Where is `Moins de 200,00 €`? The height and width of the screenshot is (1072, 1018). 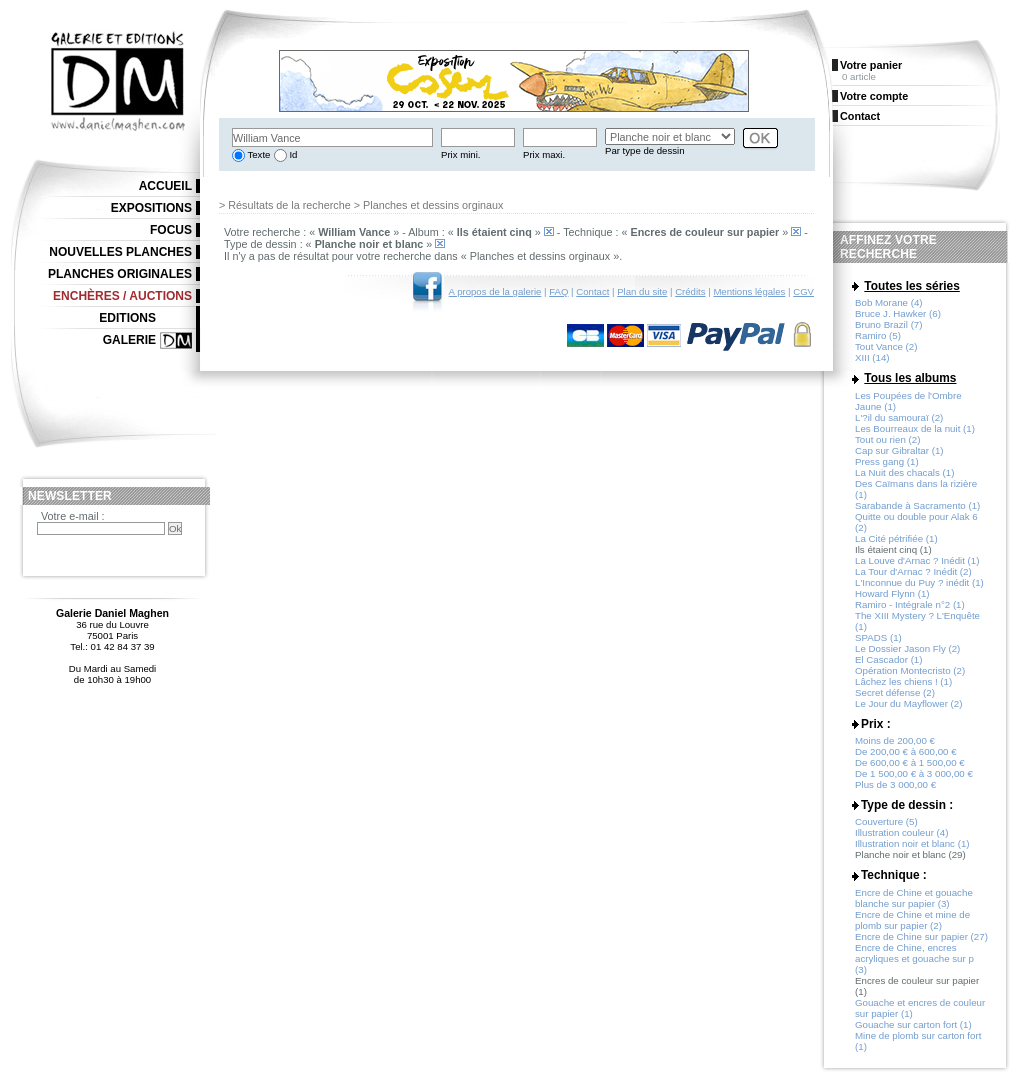
Moins de 200,00 € is located at coordinates (895, 740).